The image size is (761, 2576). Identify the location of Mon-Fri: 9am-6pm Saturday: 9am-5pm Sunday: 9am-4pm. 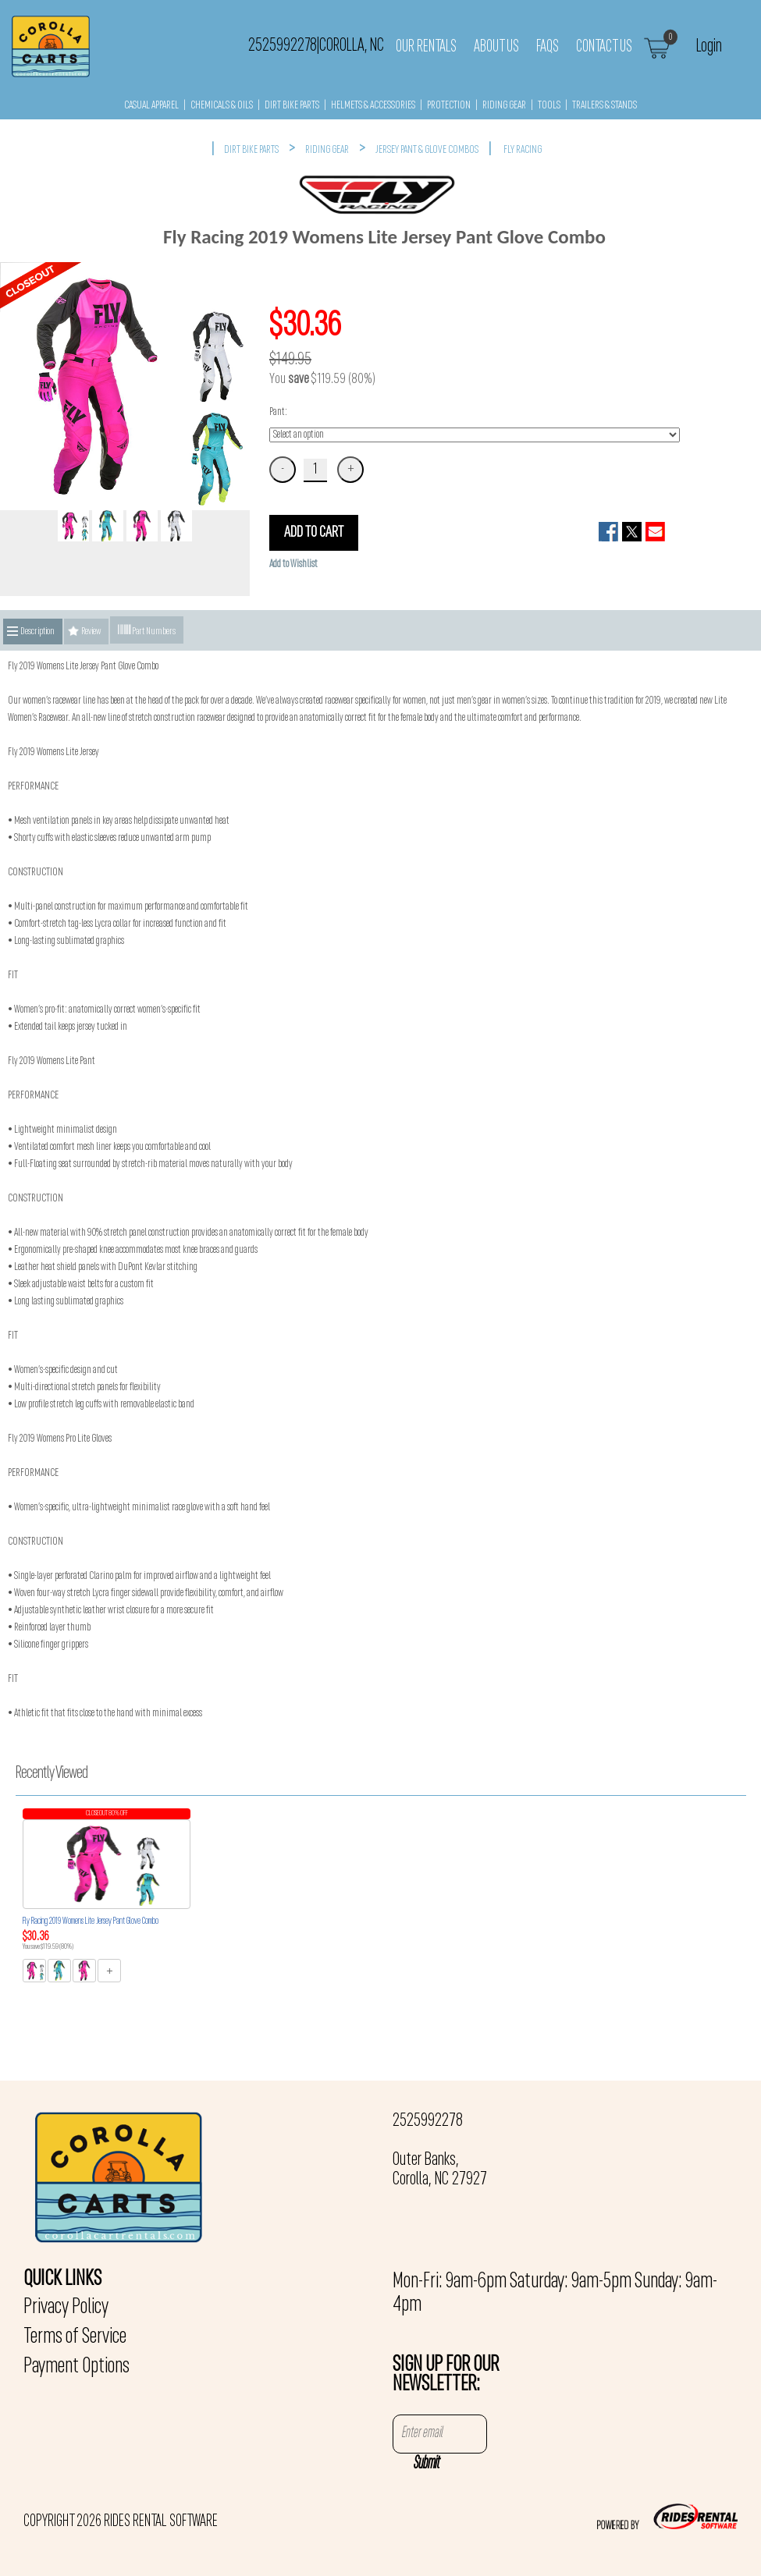
(555, 2293).